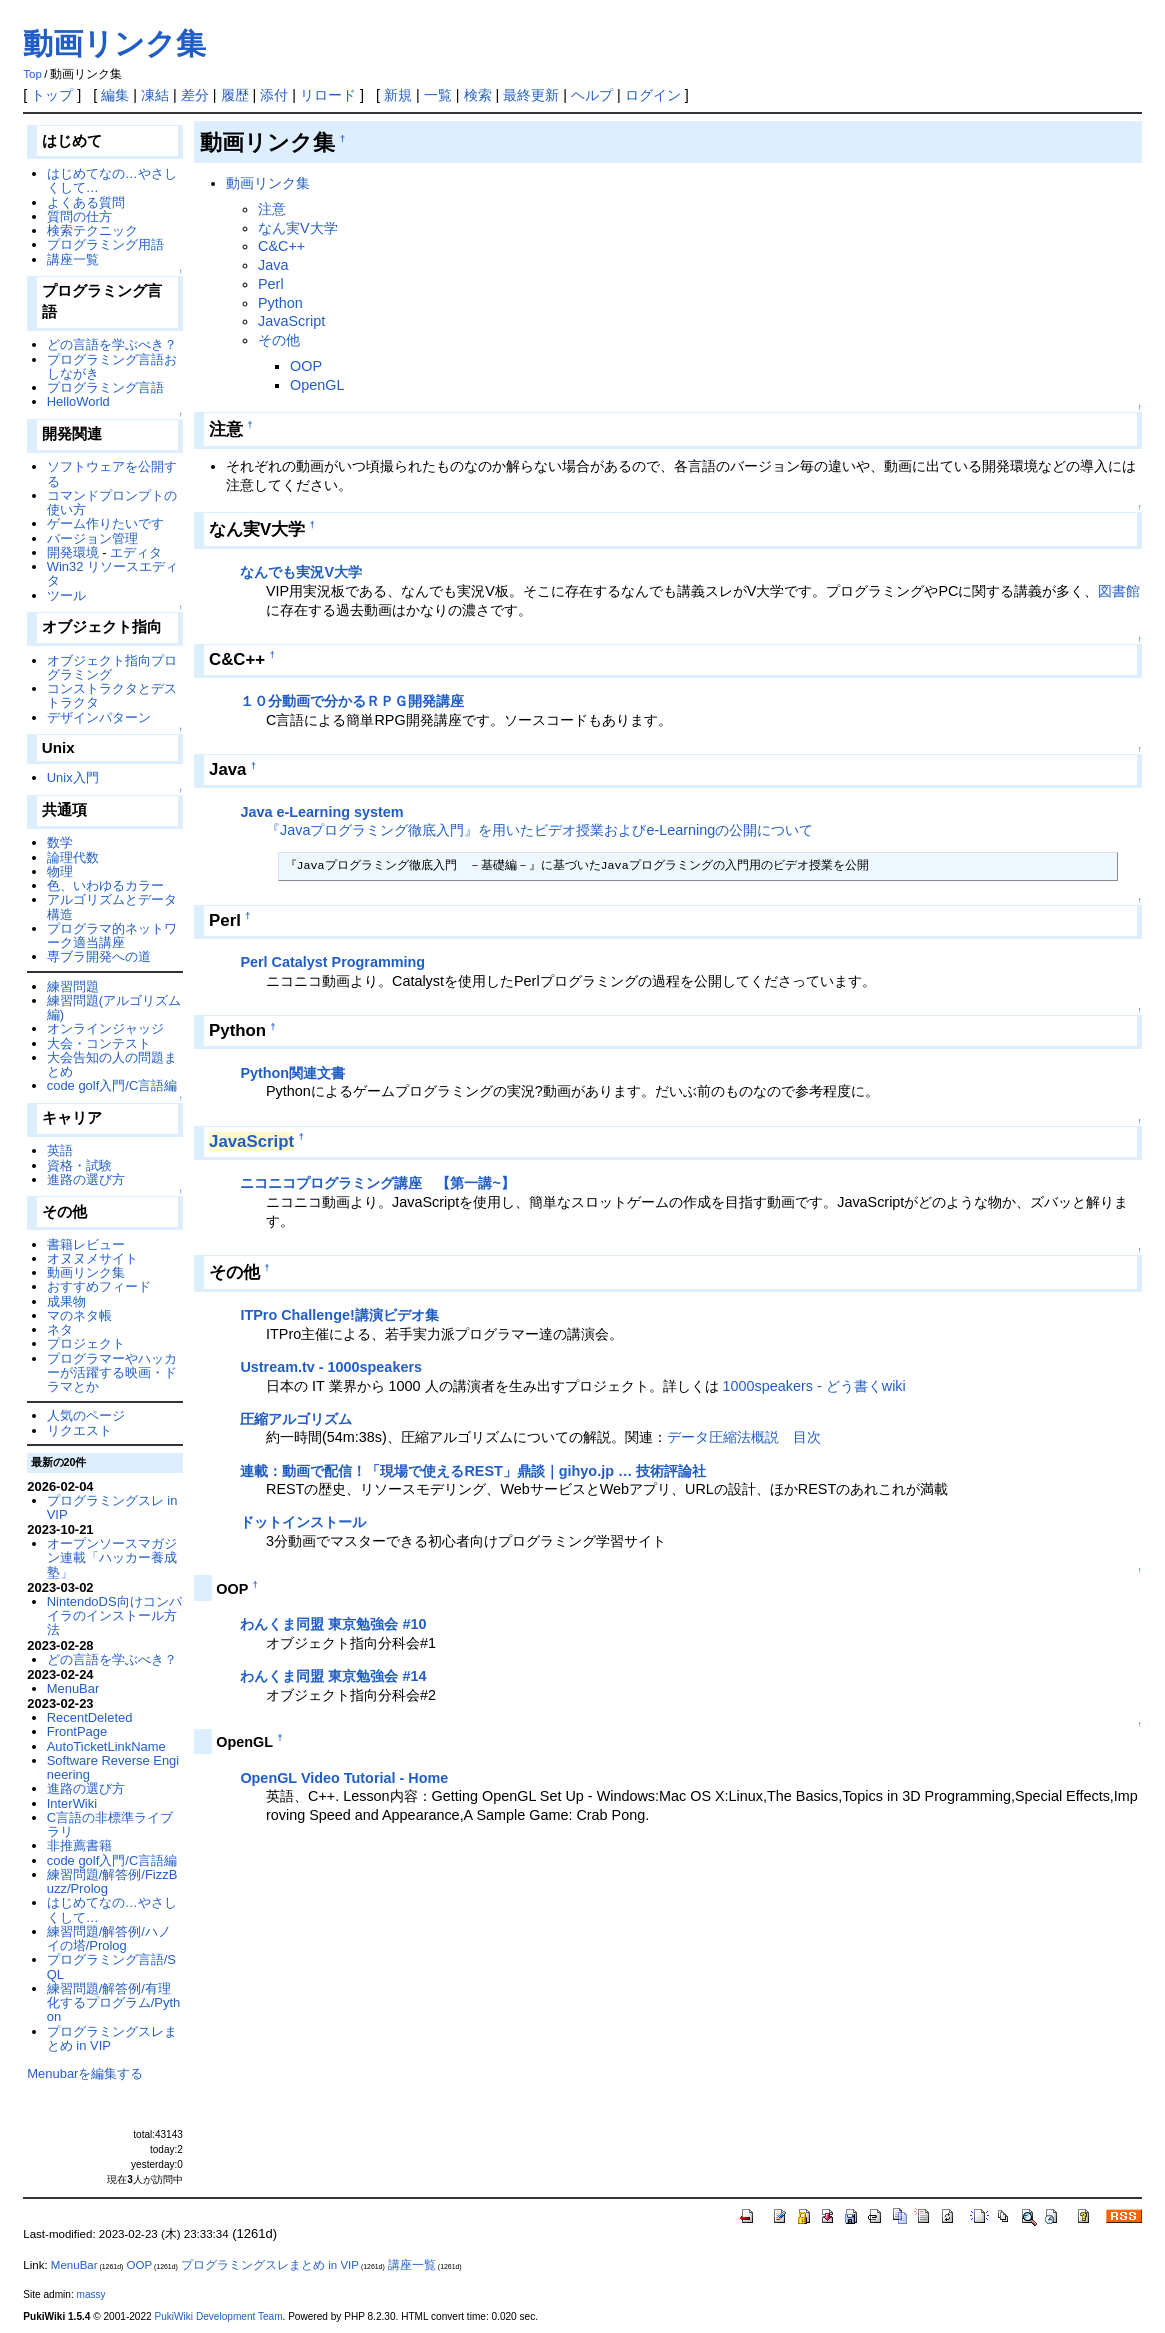  I want to click on 数学, so click(60, 842).